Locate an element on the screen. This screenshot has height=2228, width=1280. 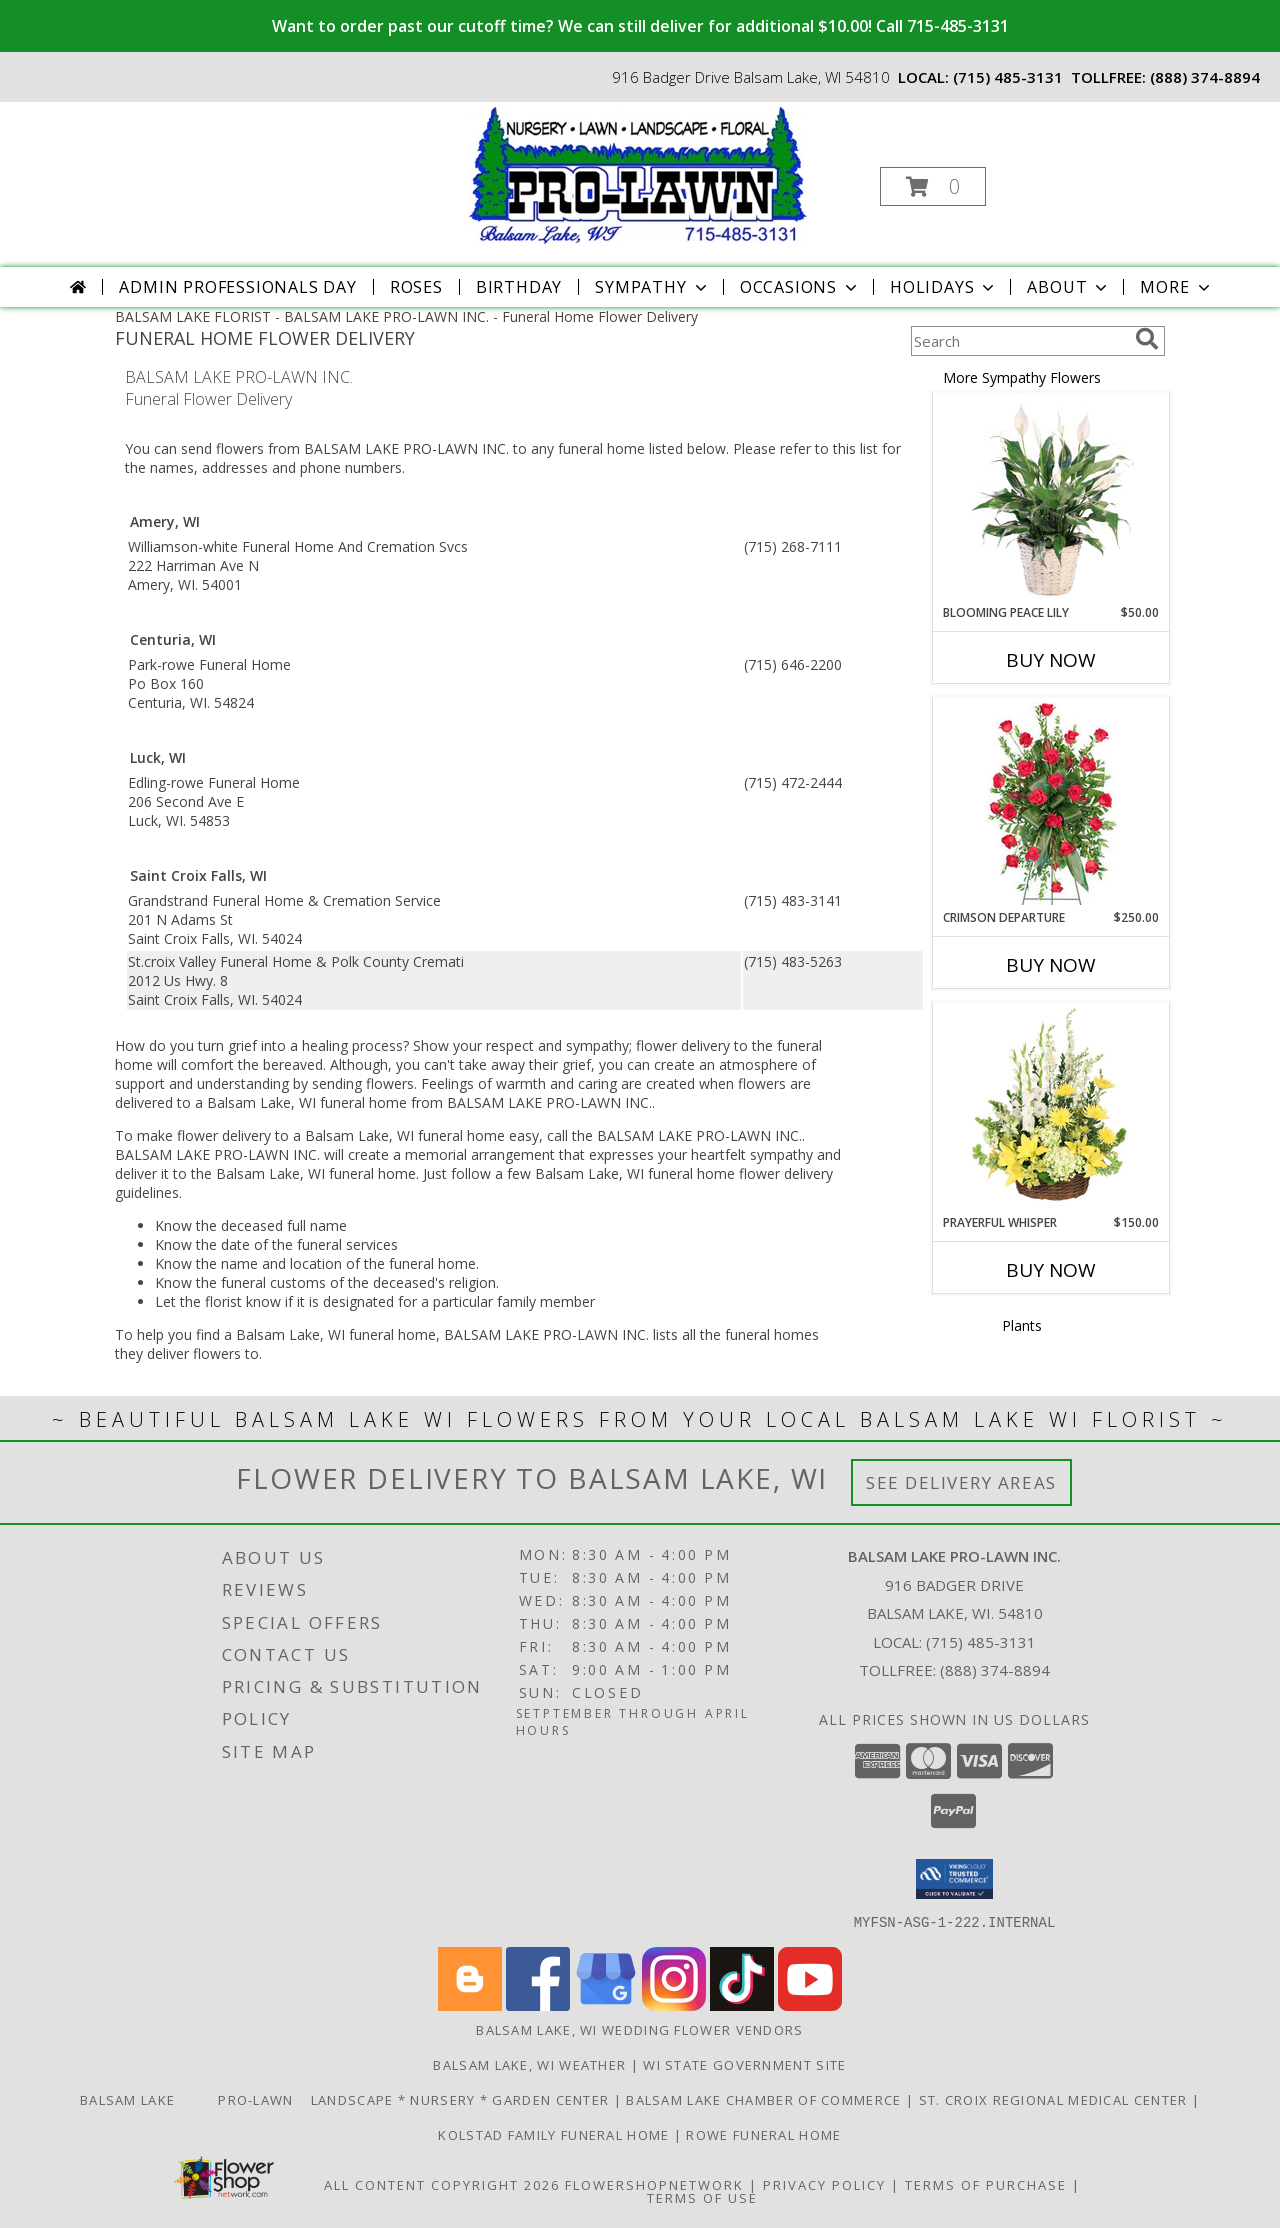
Admin Professionals Day is located at coordinates (237, 287).